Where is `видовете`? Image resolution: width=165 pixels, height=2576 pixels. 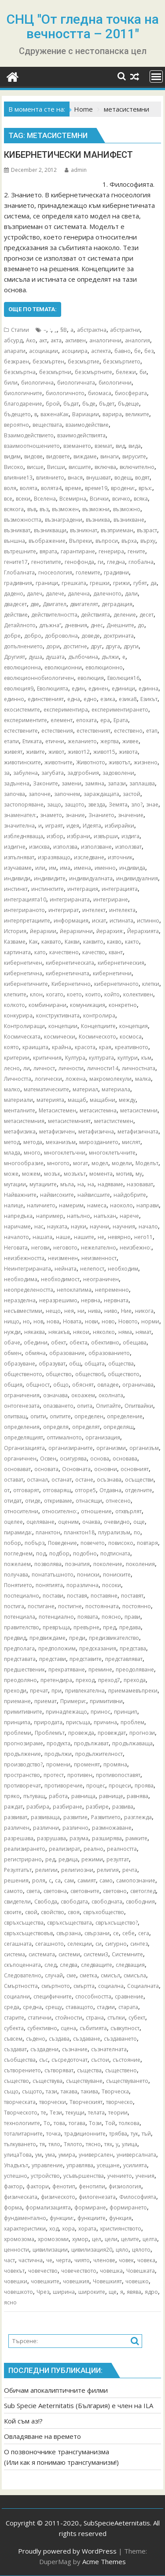 видовете is located at coordinates (58, 456).